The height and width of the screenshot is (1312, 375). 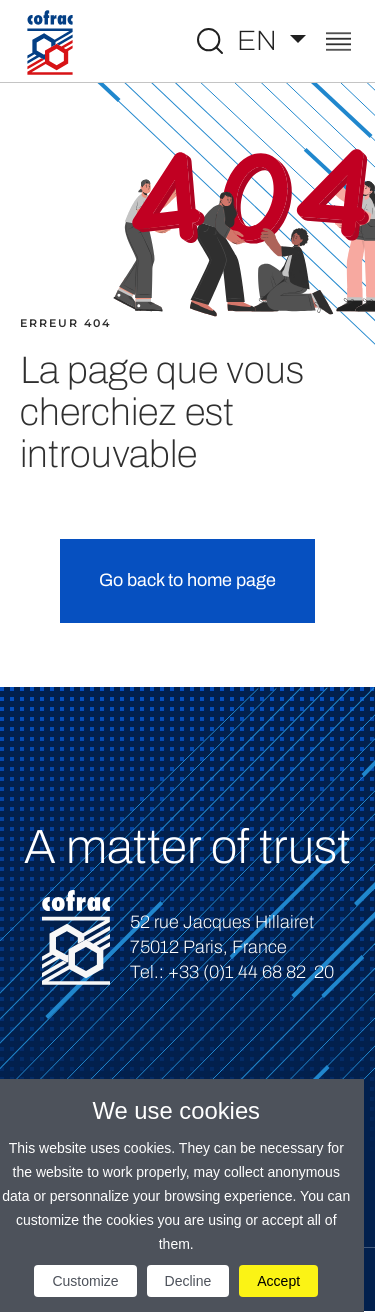 What do you see at coordinates (278, 1281) in the screenshot?
I see `Accept` at bounding box center [278, 1281].